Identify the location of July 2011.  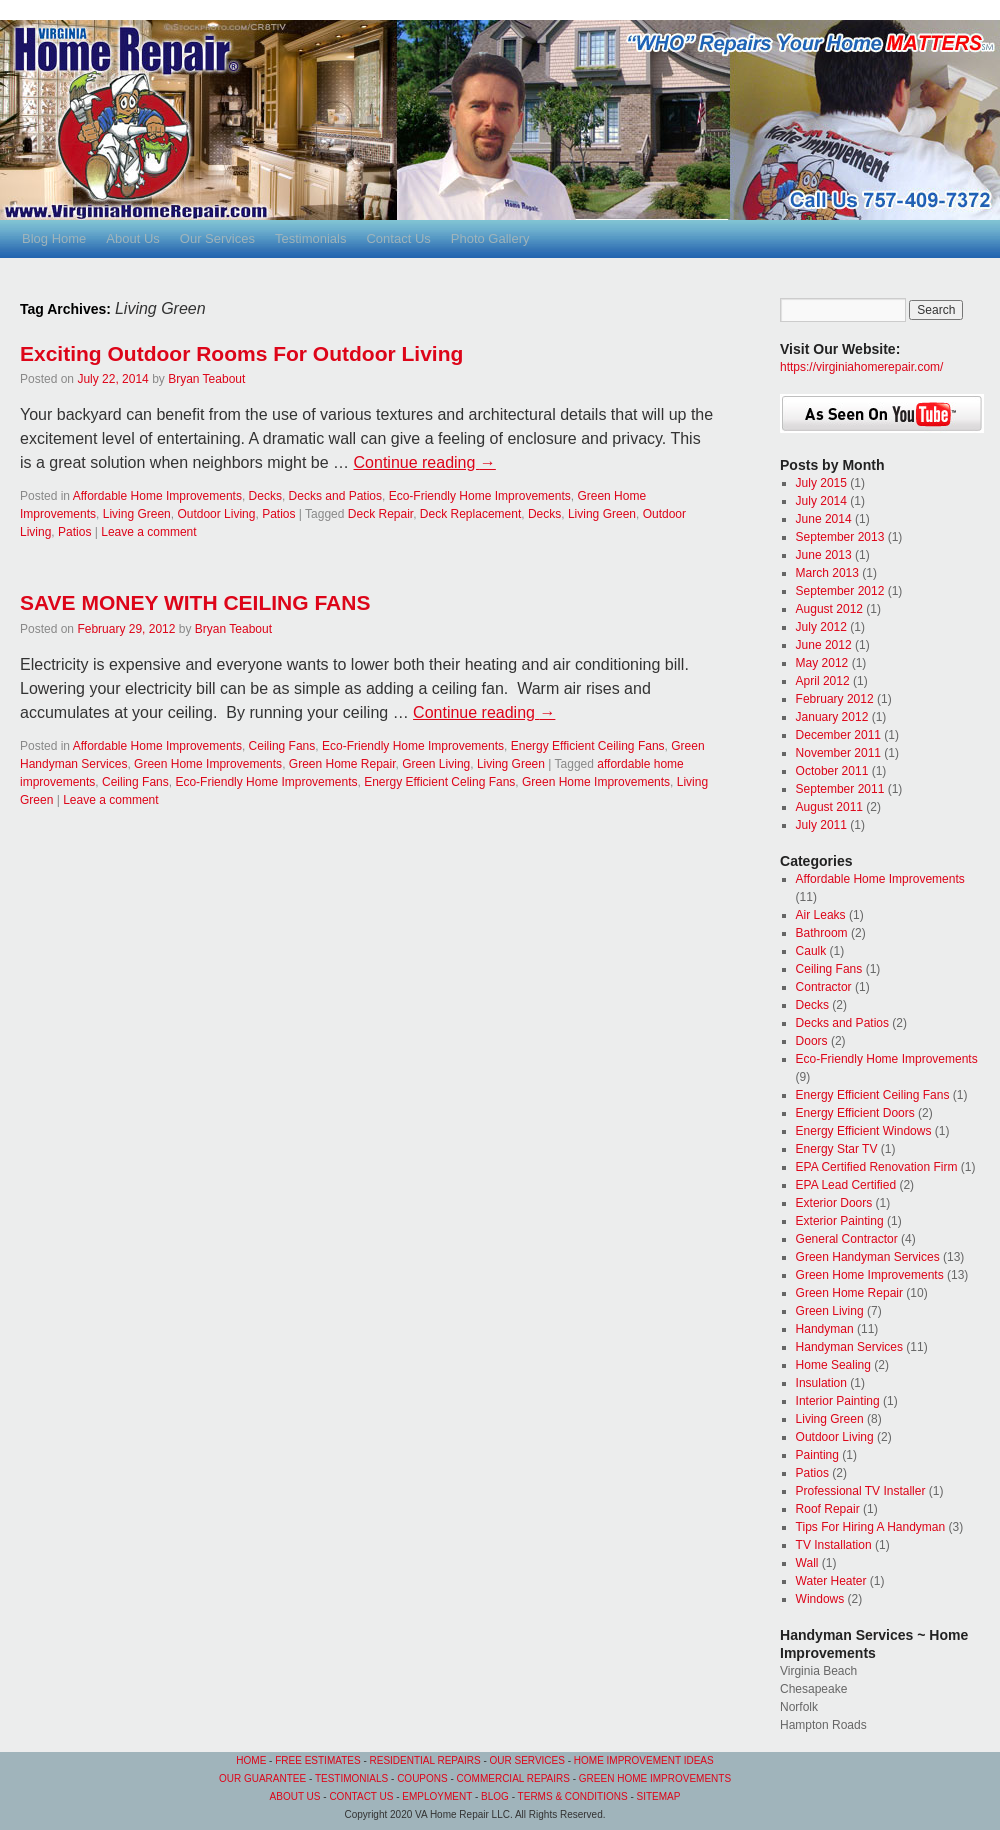
(821, 825).